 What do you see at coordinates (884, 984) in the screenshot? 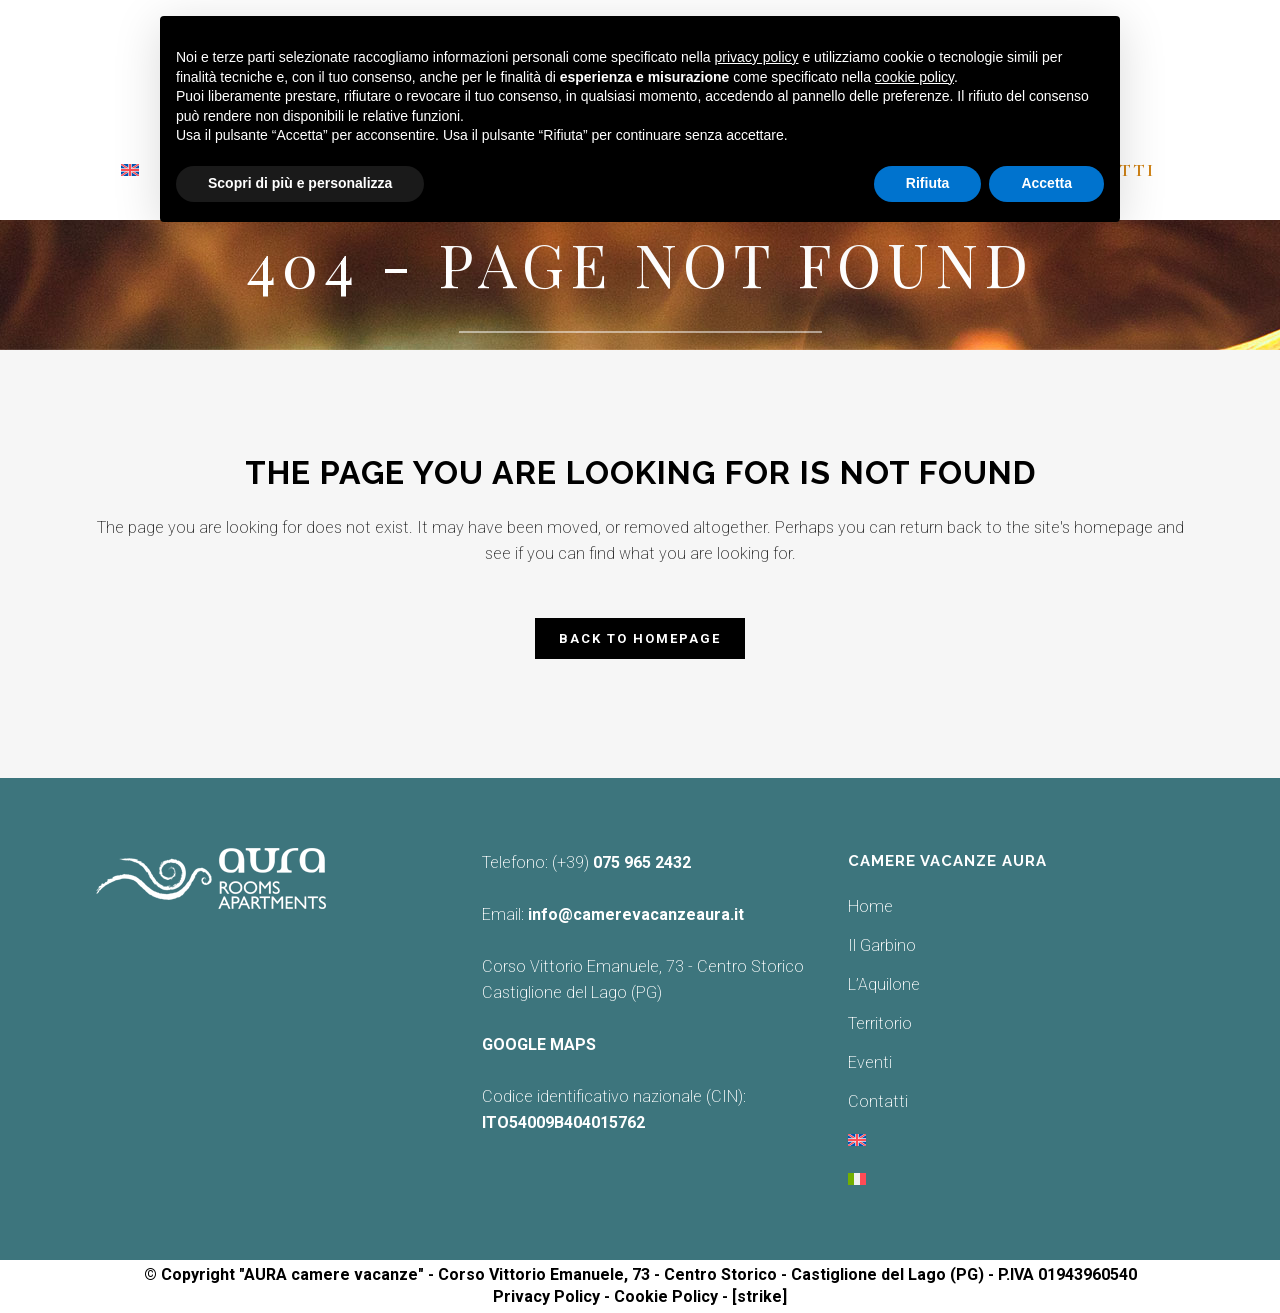
I see `L’Aquilone` at bounding box center [884, 984].